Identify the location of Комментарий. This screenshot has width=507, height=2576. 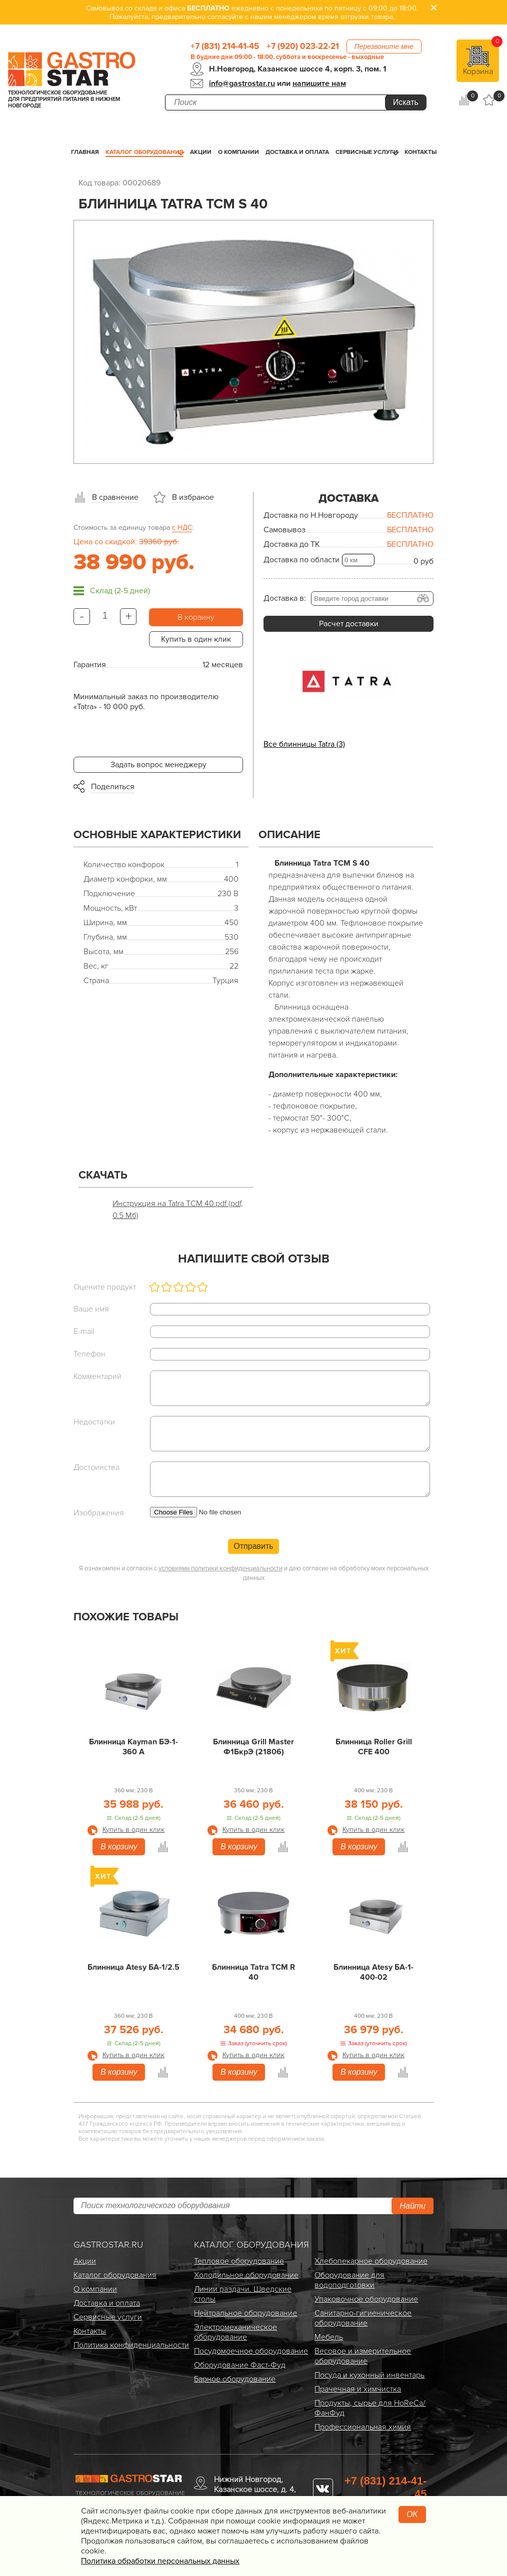
(98, 1376).